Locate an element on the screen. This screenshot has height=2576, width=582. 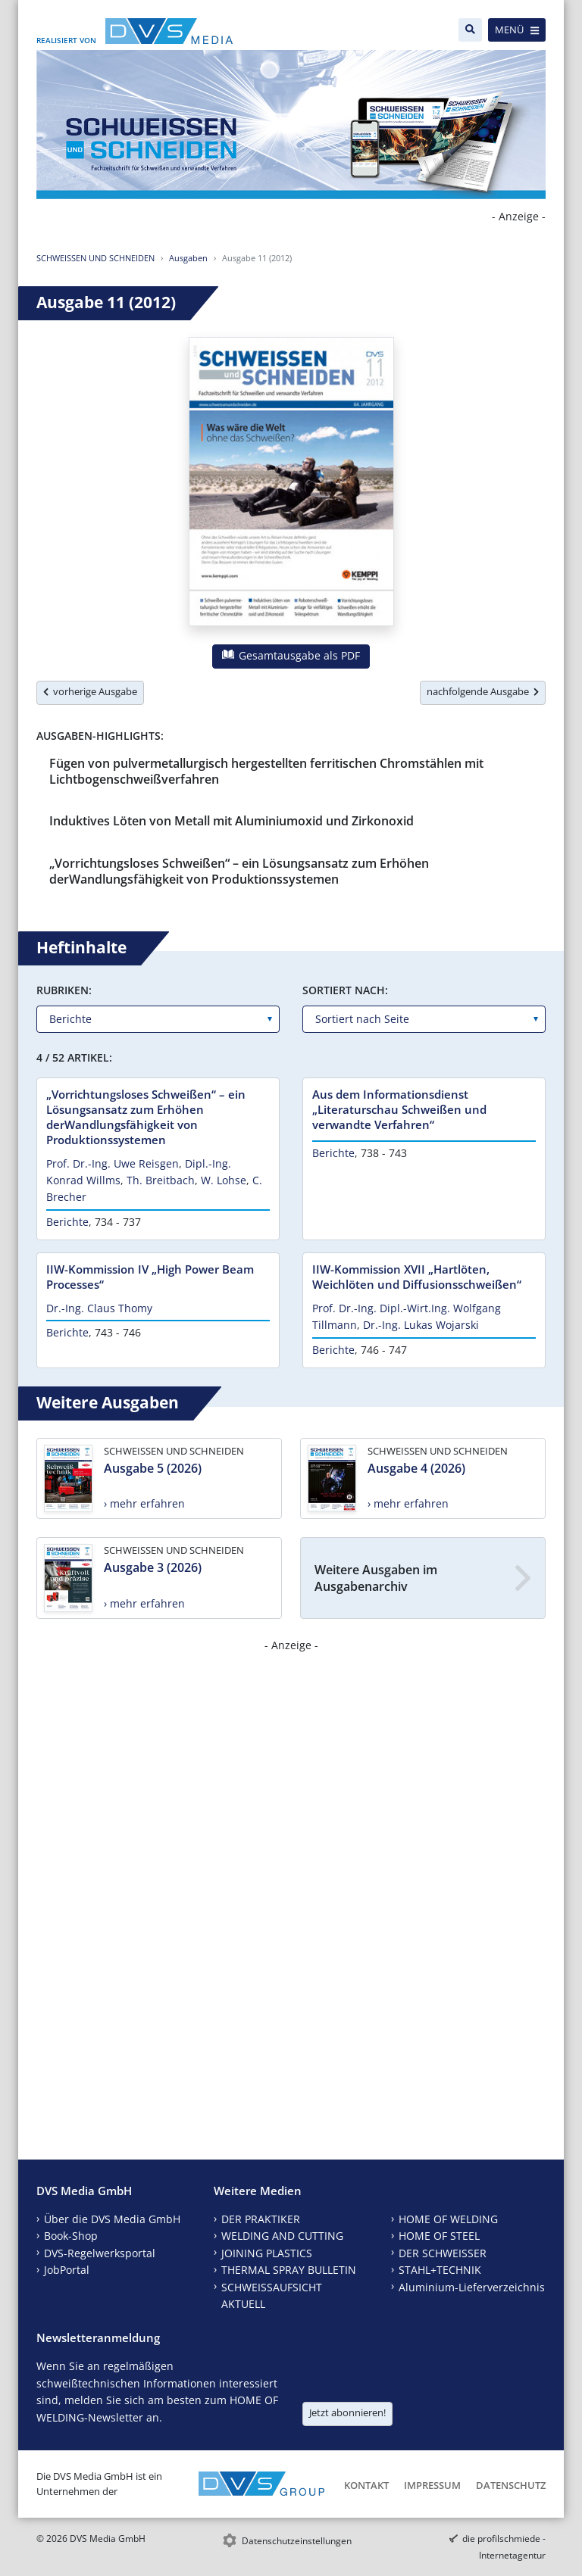
Th. Breitbach is located at coordinates (161, 1180).